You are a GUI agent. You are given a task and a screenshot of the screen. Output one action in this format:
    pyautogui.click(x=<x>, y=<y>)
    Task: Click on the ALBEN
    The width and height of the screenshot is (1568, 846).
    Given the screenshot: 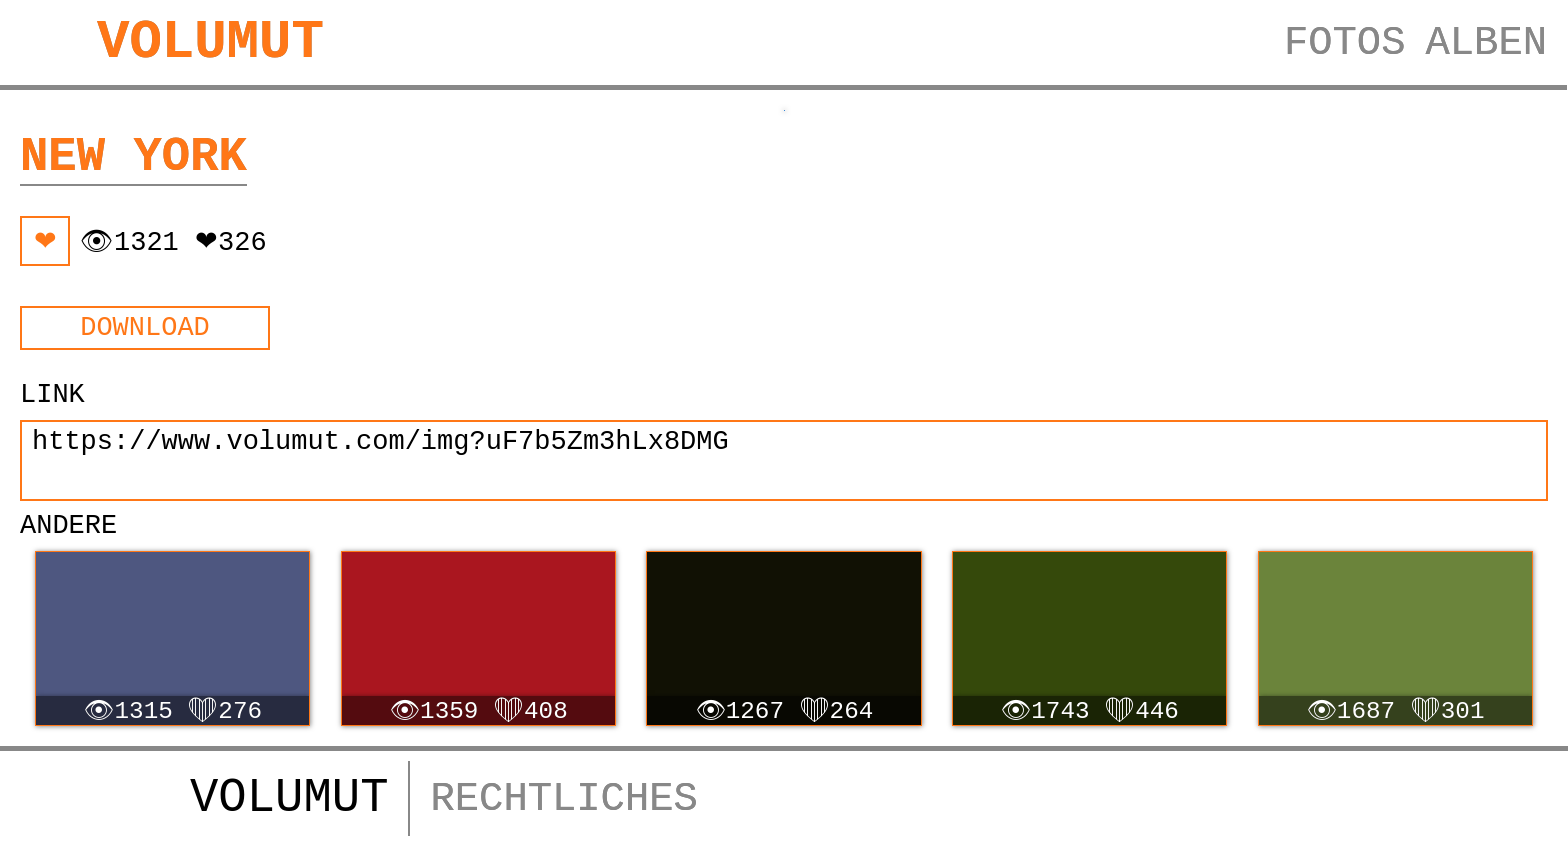 What is the action you would take?
    pyautogui.click(x=1486, y=43)
    